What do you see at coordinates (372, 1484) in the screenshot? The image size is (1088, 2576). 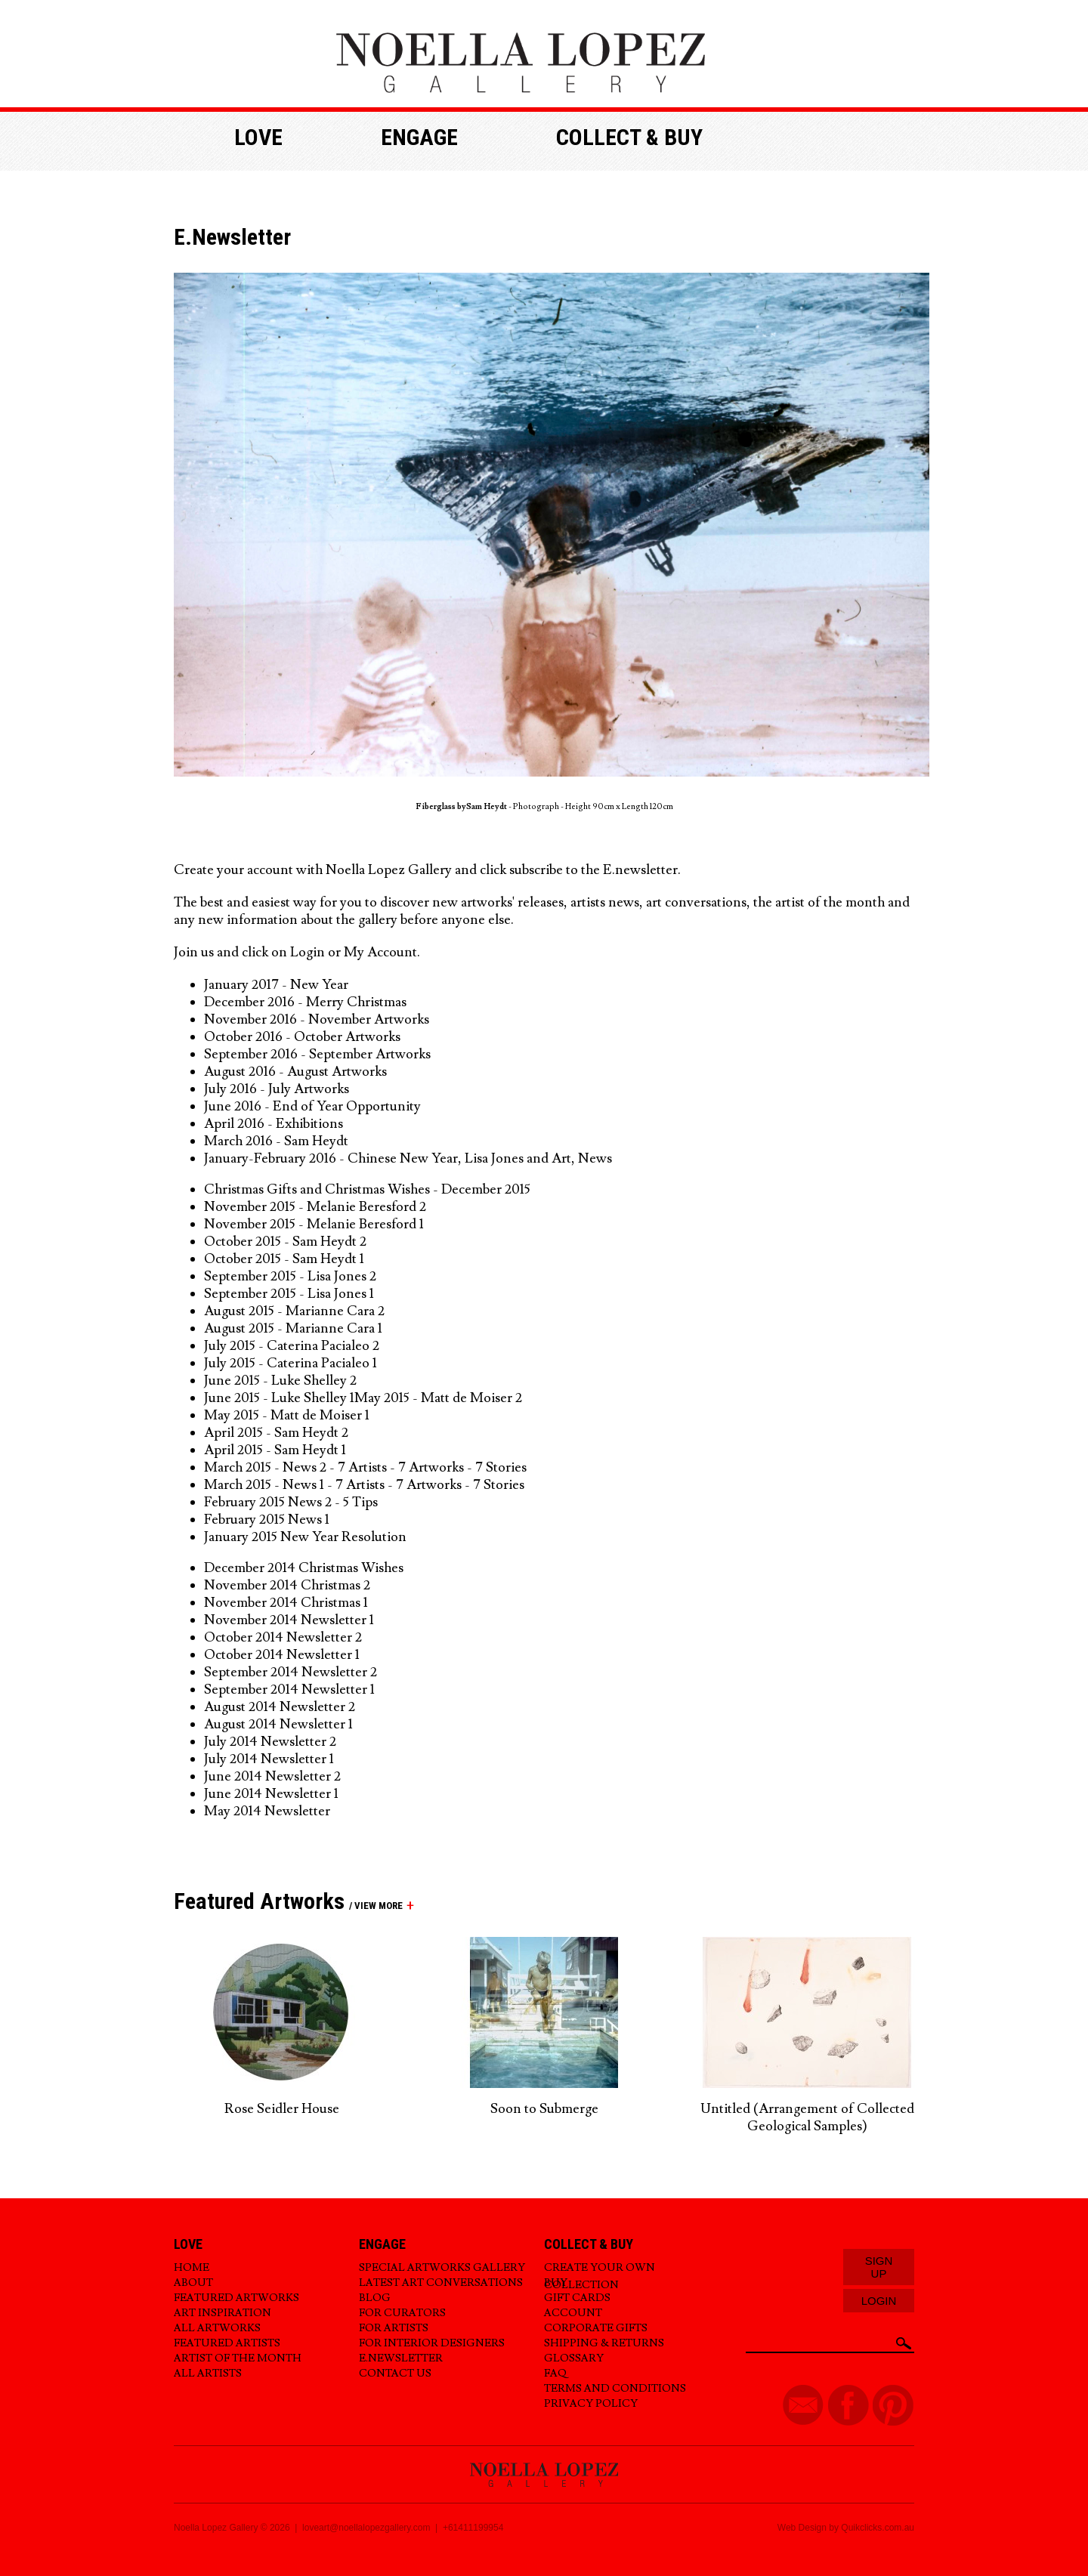 I see `arch 2015 - News 1 - 7 Artists - 7 Artworks - 7 Stories` at bounding box center [372, 1484].